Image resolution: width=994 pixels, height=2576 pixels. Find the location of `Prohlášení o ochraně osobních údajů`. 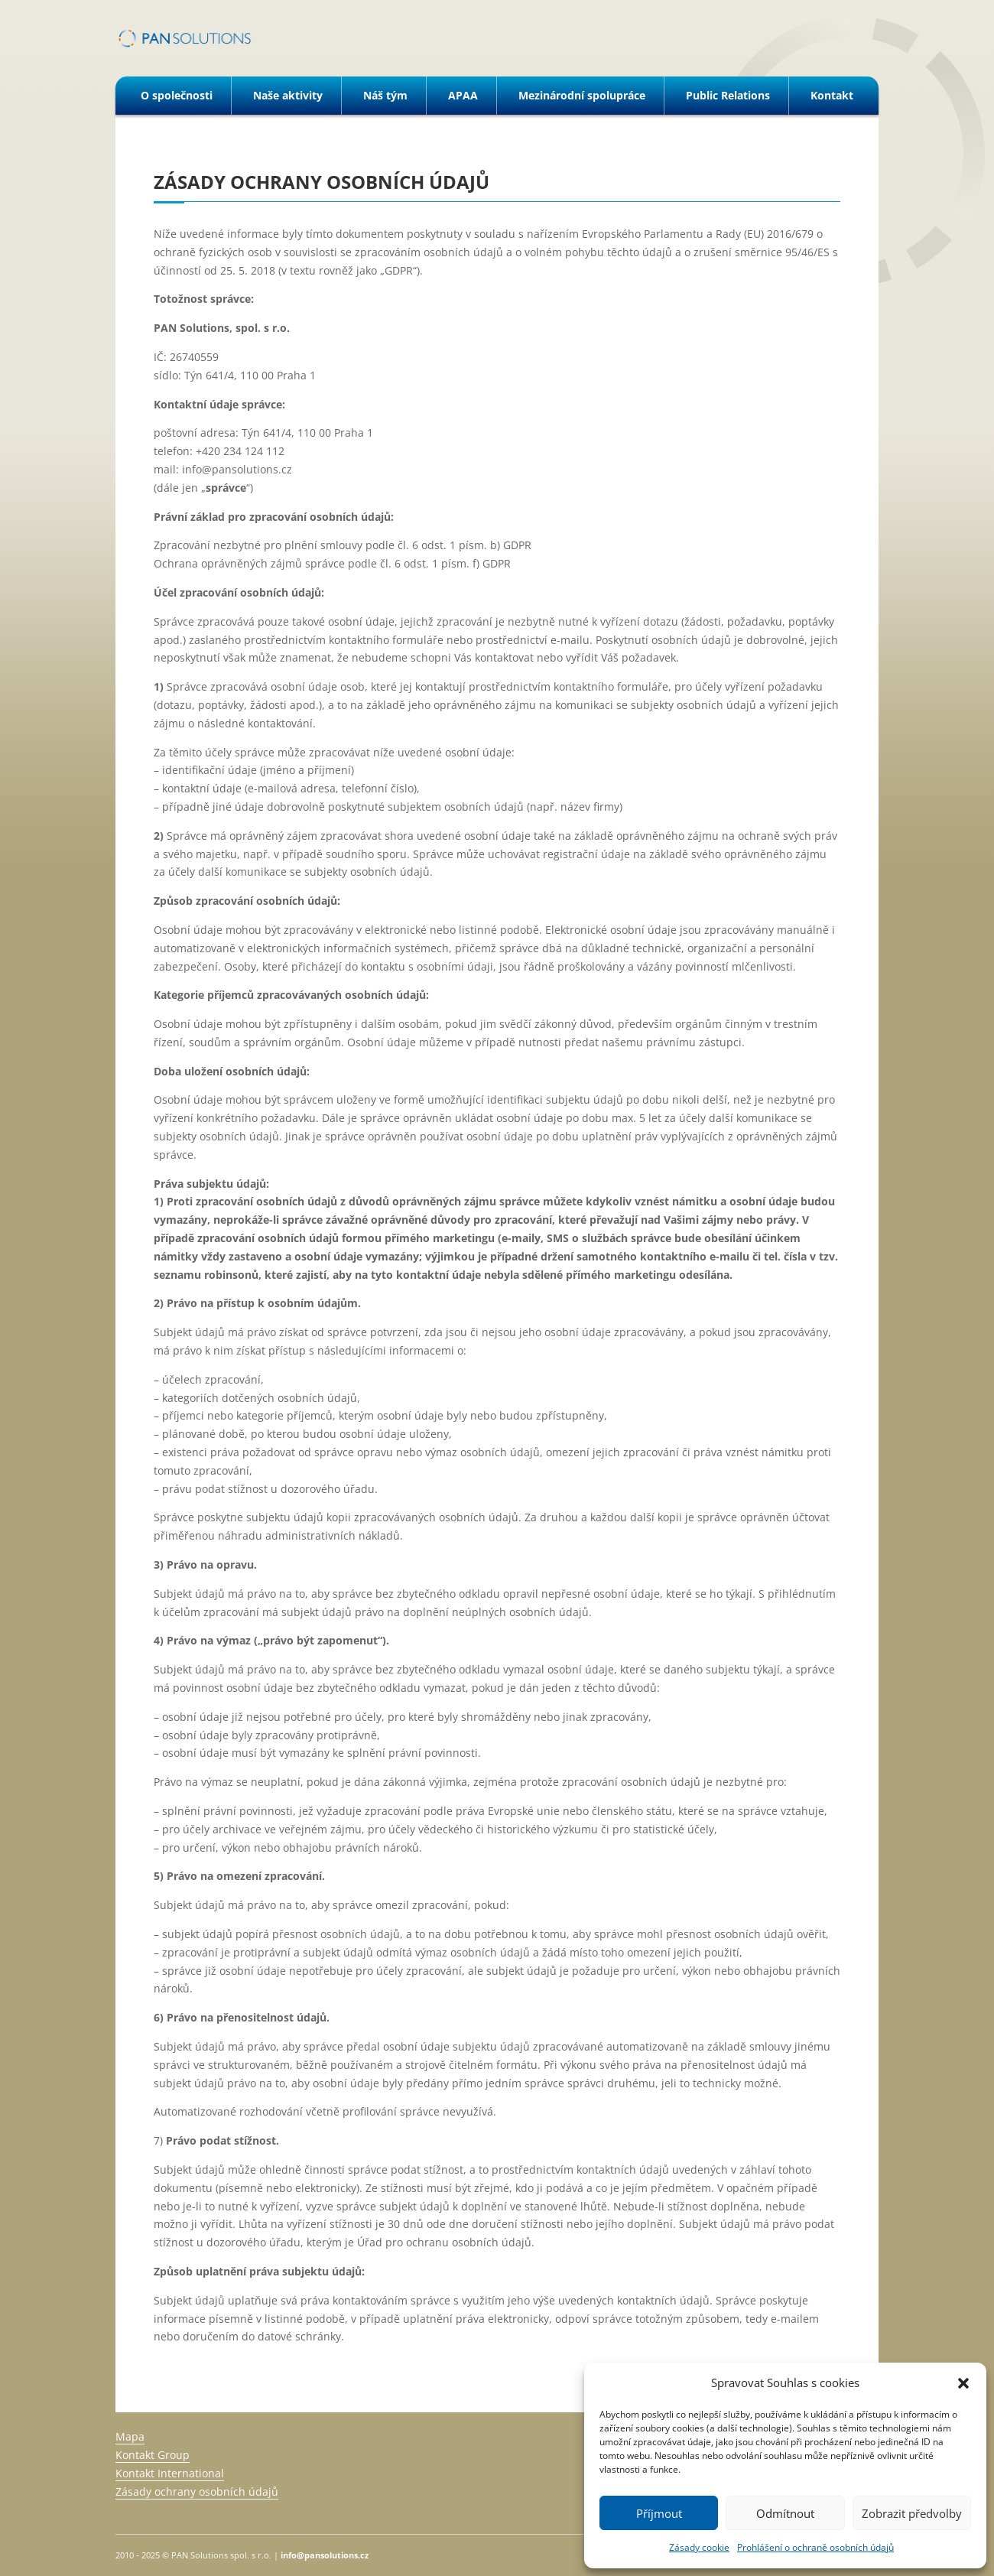

Prohlášení o ochraně osobních údajů is located at coordinates (815, 2547).